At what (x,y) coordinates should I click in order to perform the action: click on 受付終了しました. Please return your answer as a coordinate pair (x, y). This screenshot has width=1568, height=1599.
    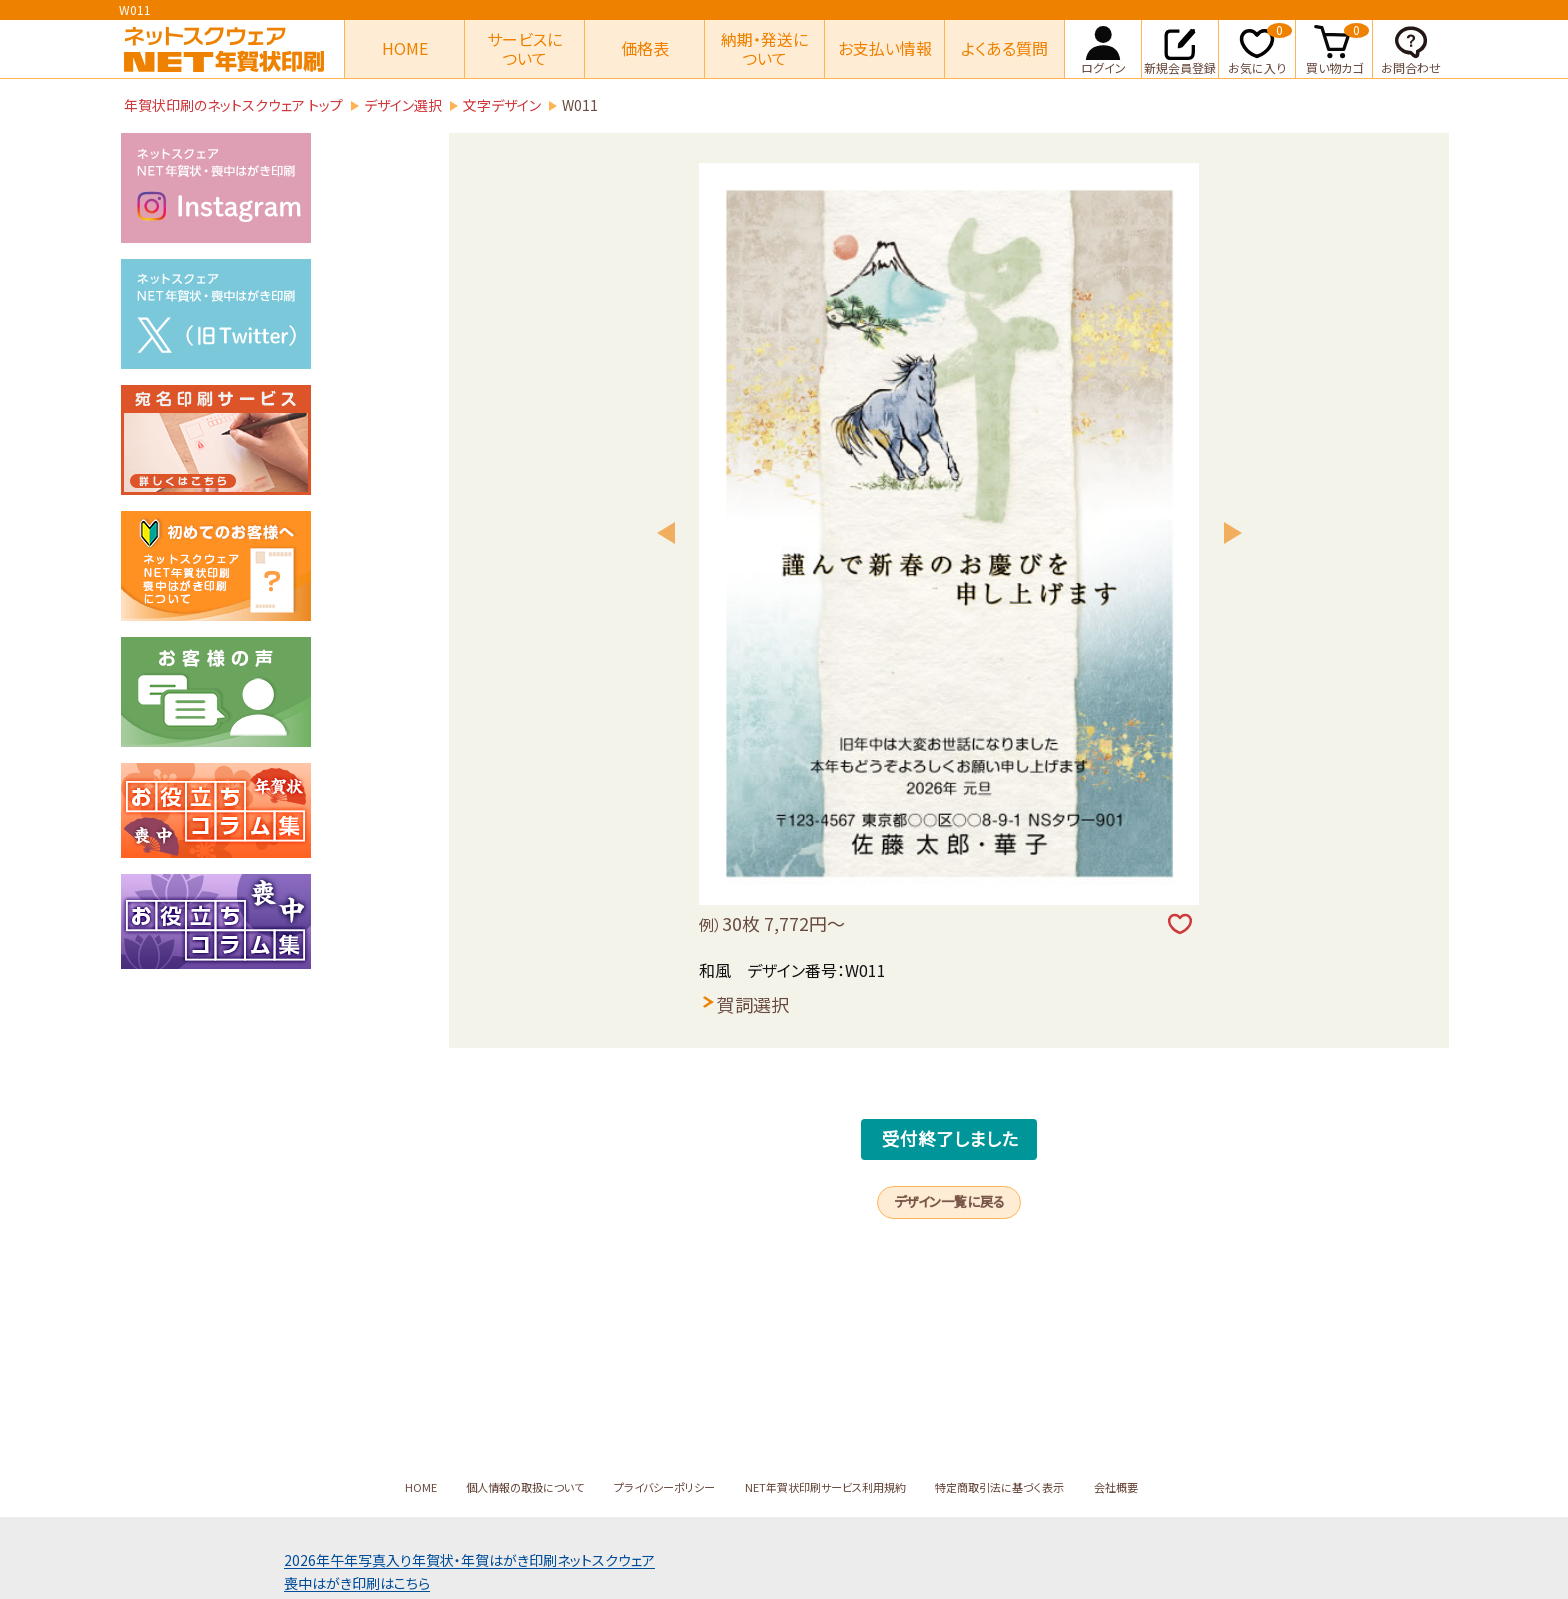
    Looking at the image, I should click on (950, 1154).